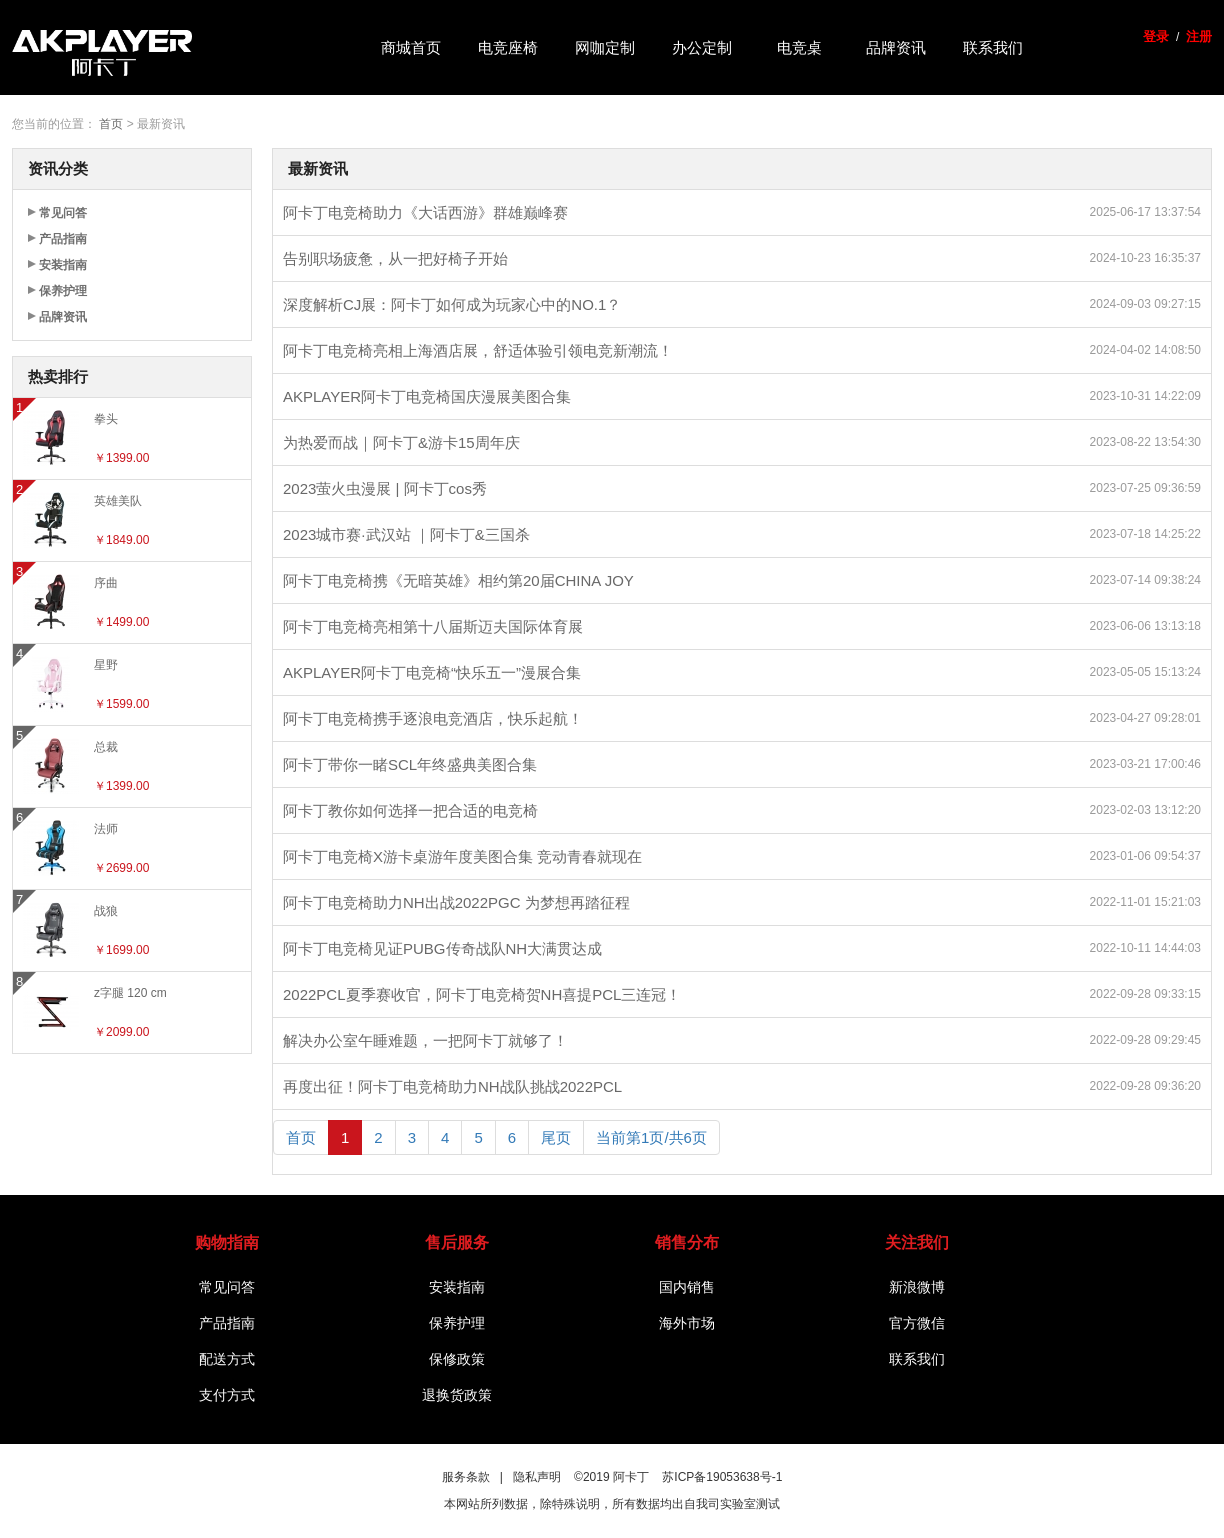 The width and height of the screenshot is (1224, 1538). I want to click on 2023萤火虫漫展 | 阿卡丁cos秀, so click(385, 488).